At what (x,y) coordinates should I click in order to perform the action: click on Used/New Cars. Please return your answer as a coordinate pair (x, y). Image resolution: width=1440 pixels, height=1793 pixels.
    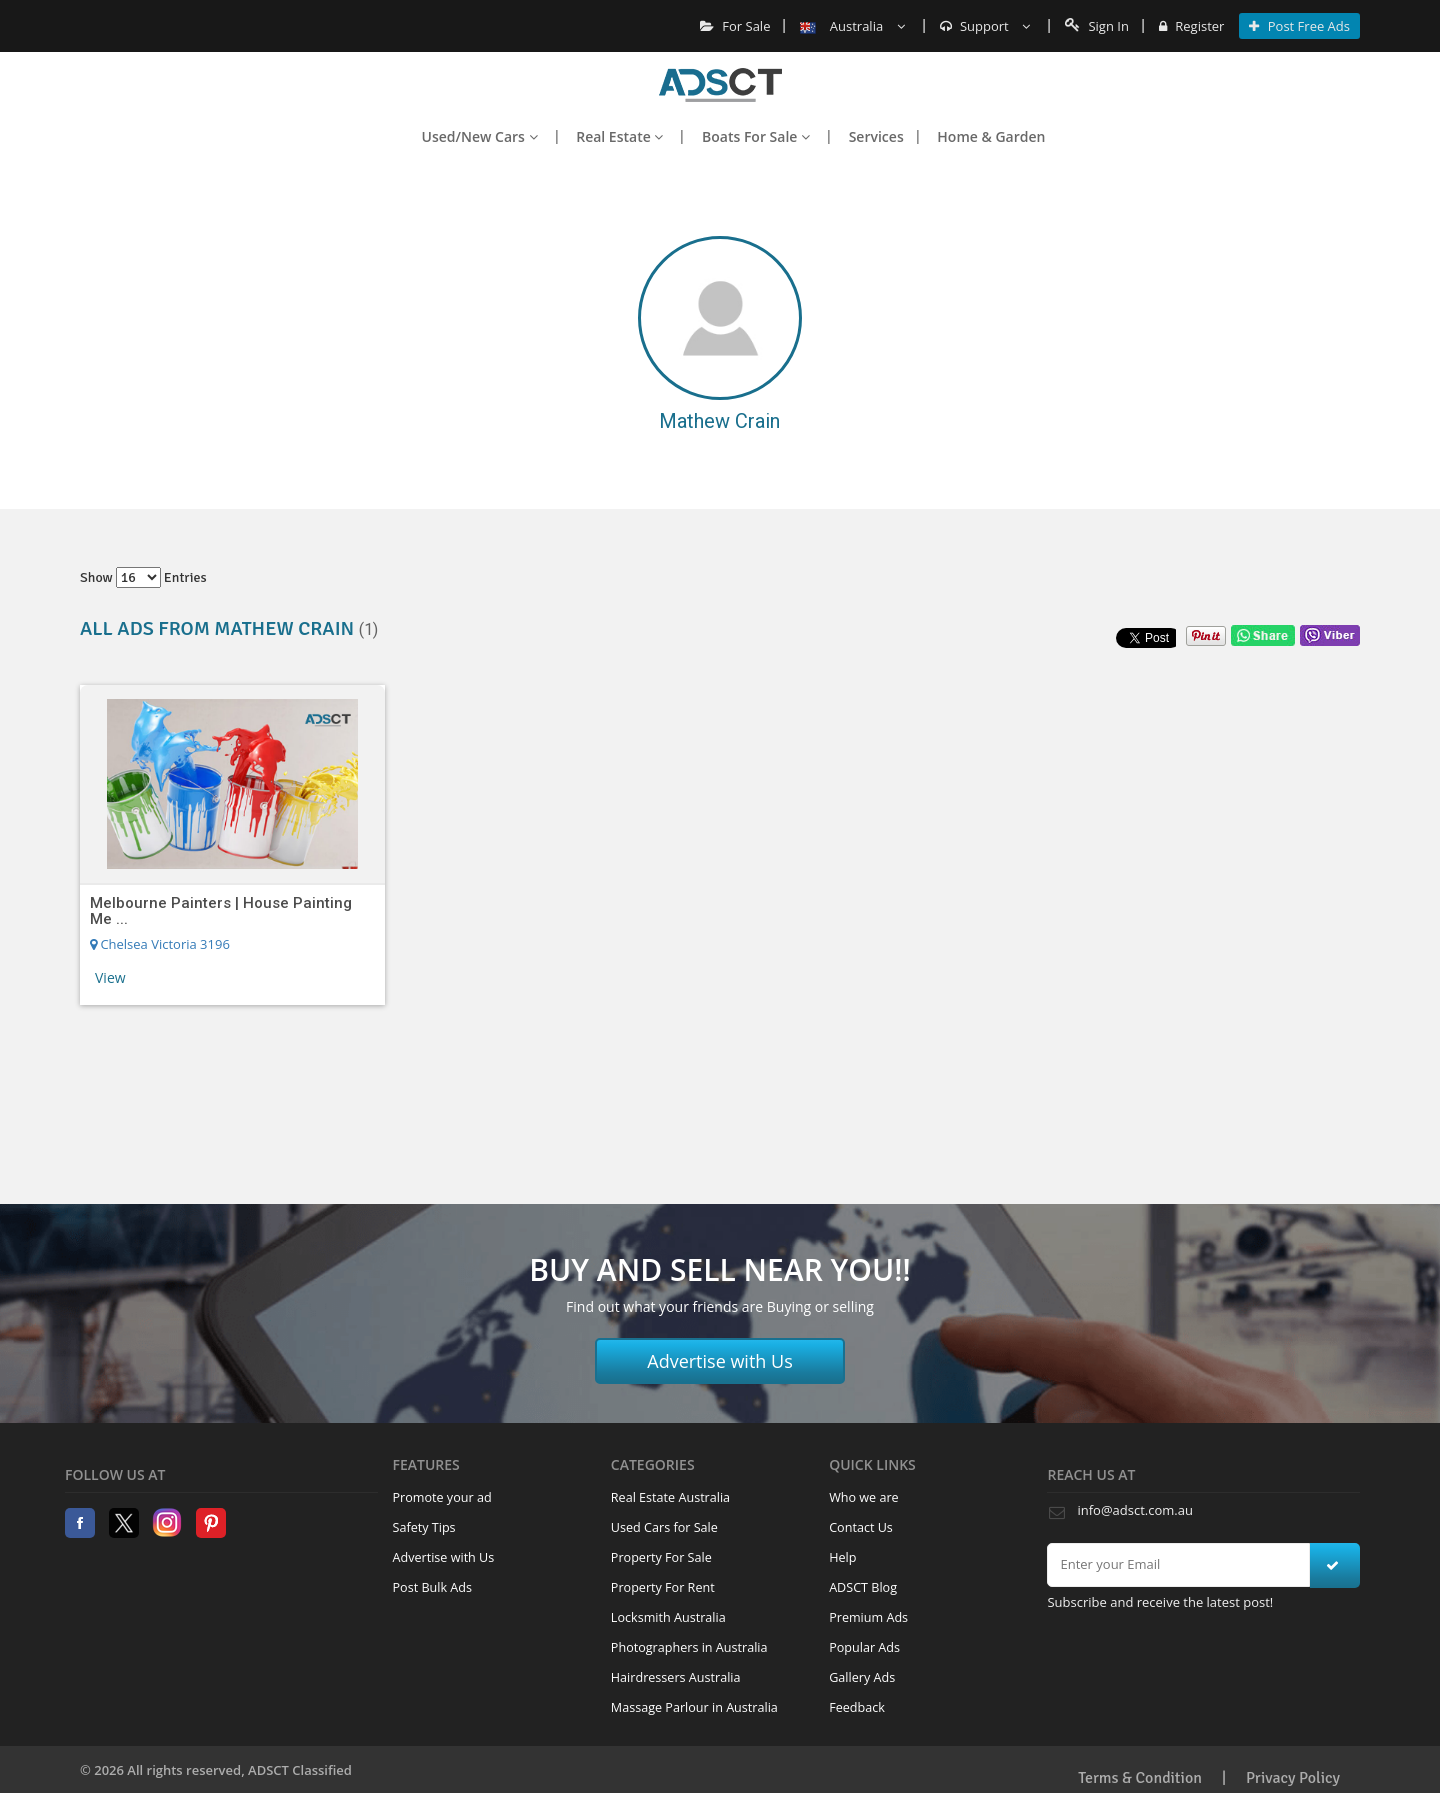
    Looking at the image, I should click on (480, 136).